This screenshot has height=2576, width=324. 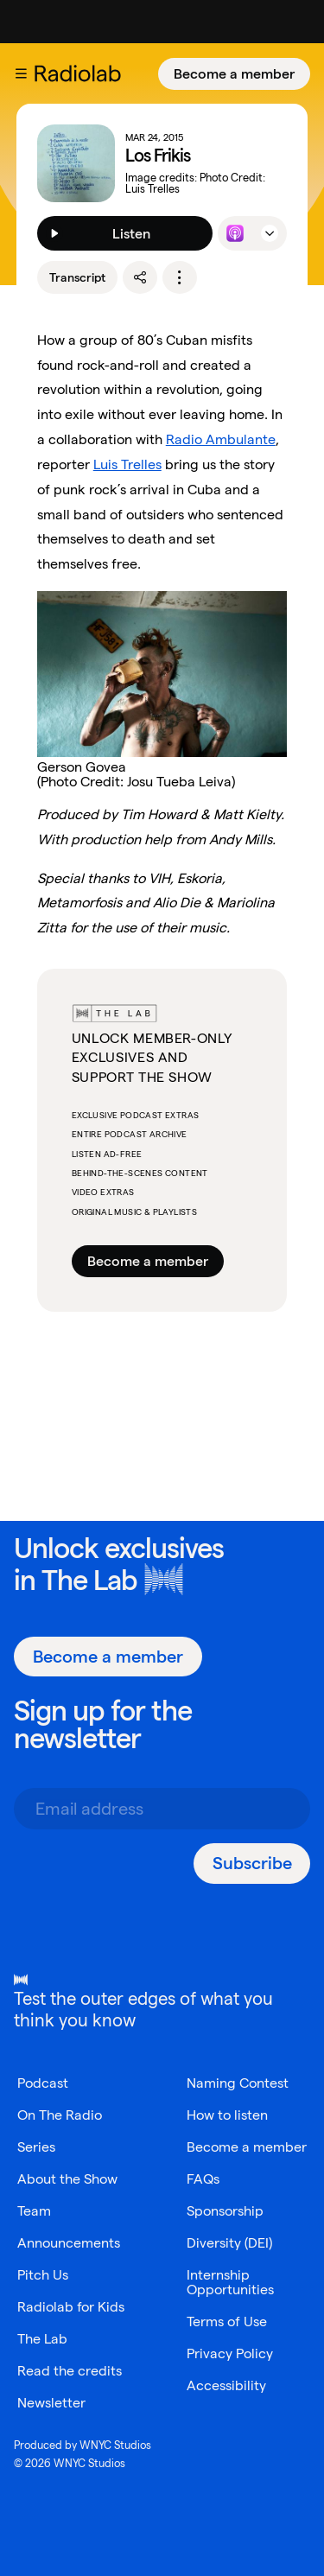 What do you see at coordinates (238, 2083) in the screenshot?
I see `Naming Contest` at bounding box center [238, 2083].